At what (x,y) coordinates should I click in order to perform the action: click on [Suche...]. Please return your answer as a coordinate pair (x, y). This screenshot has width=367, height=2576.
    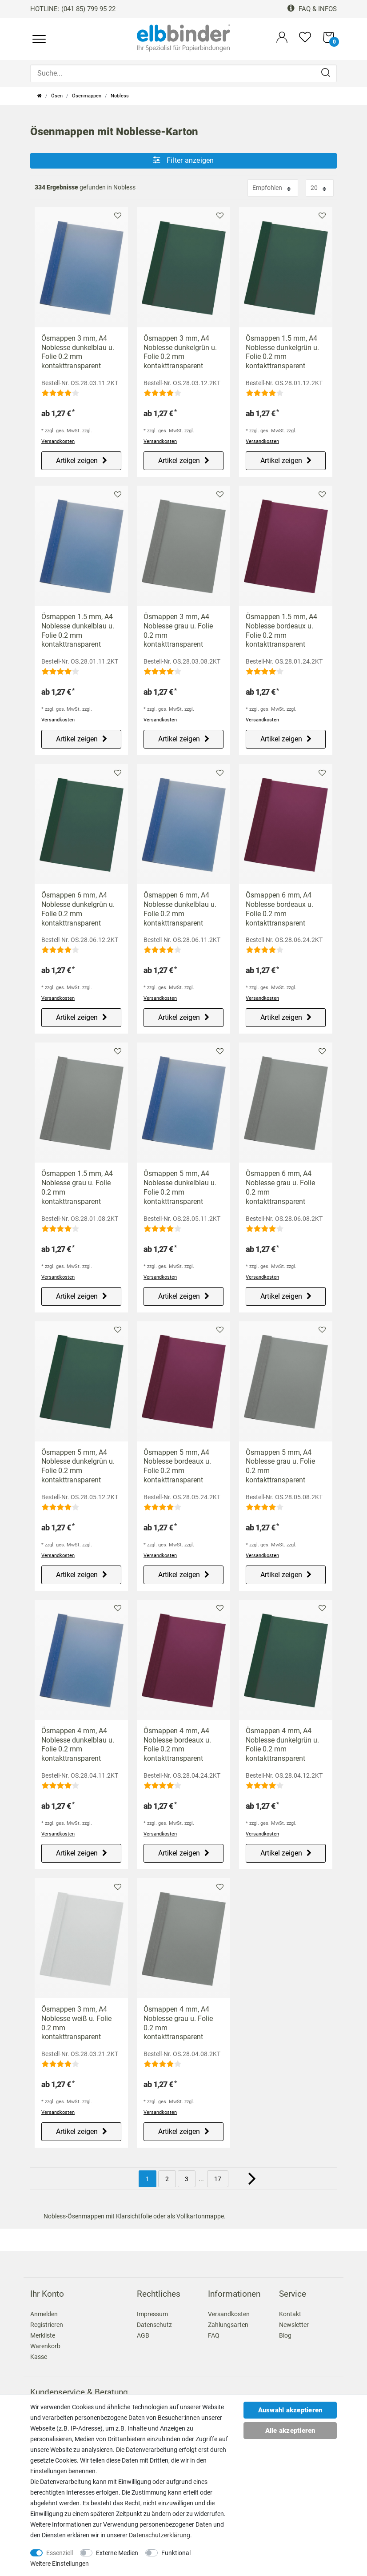
    Looking at the image, I should click on (183, 73).